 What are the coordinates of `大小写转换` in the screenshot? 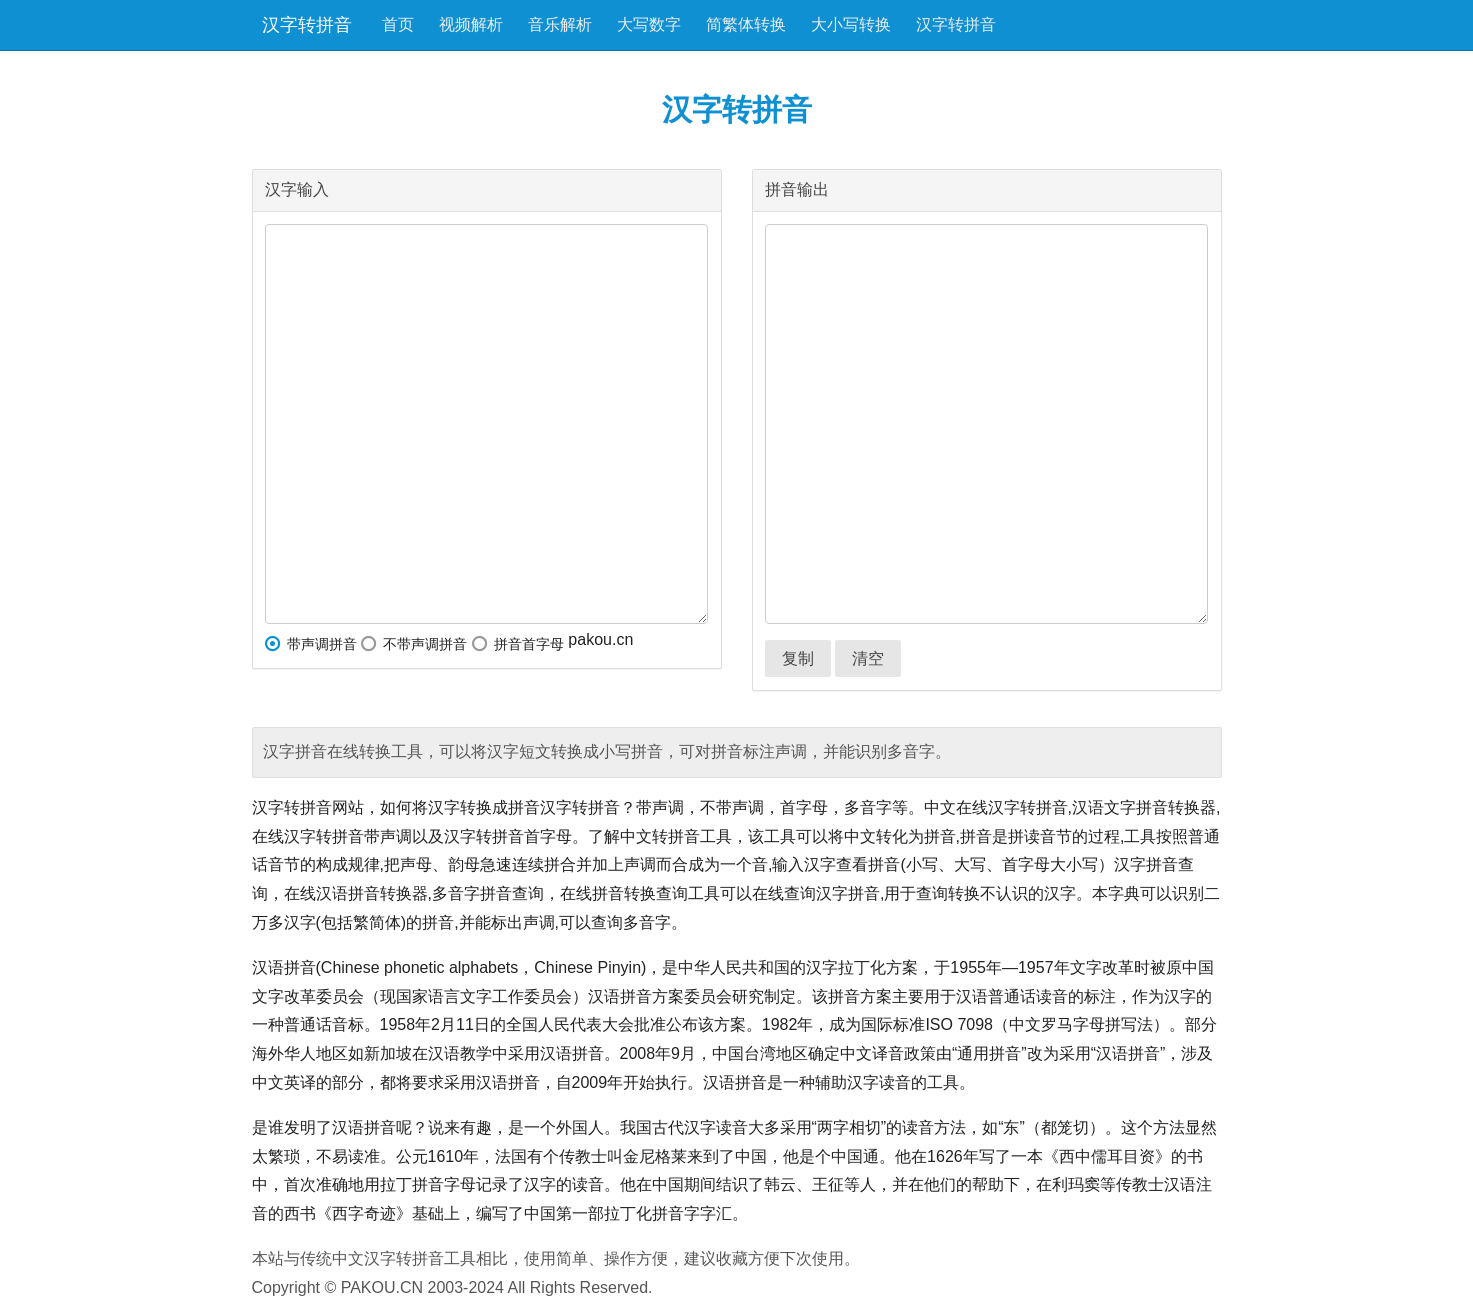 It's located at (851, 24).